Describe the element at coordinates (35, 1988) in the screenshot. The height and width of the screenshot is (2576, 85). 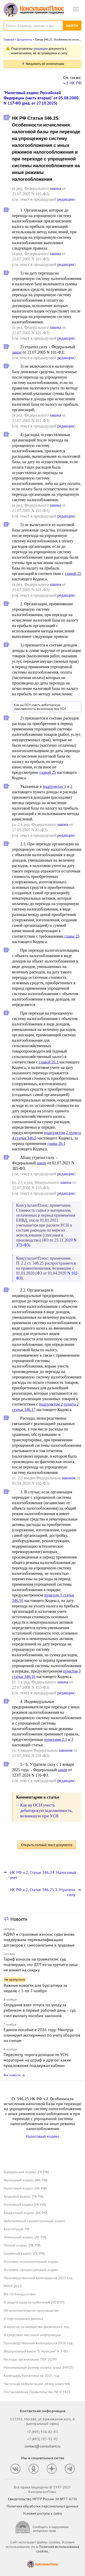
I see `Важные новости для бухгалтера за неделю с 5 по 7 ноября` at that location.